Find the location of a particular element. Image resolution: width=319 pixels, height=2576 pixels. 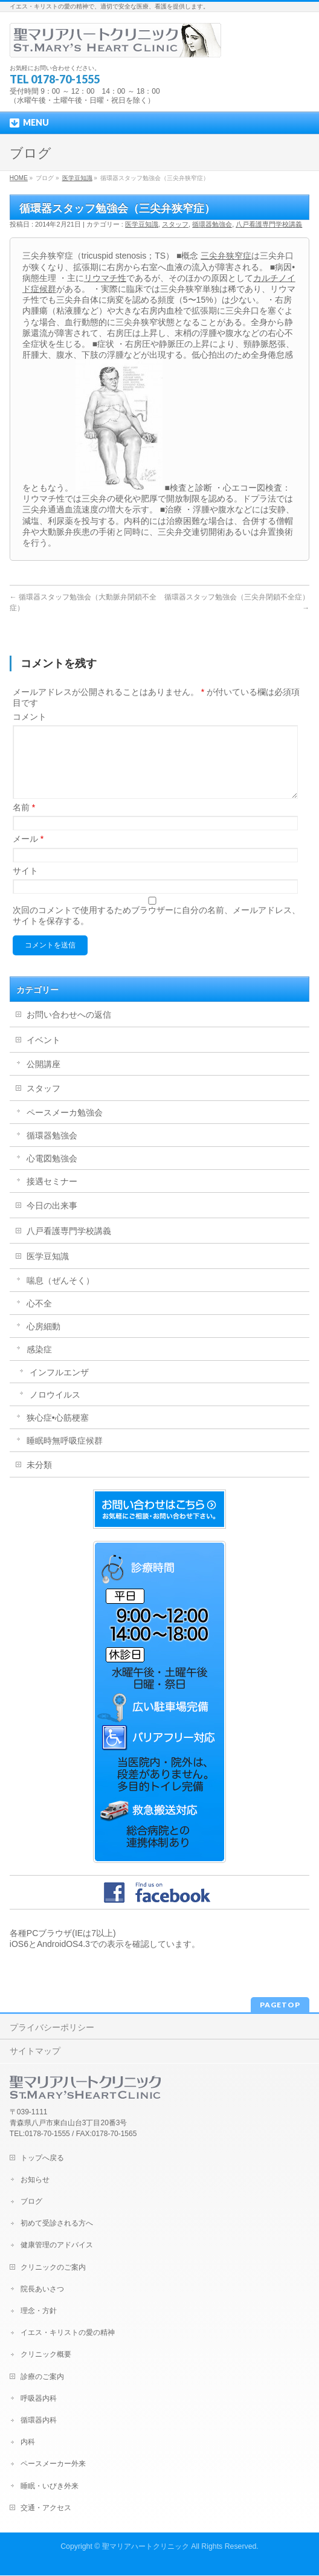

サイトマップ is located at coordinates (35, 2051).